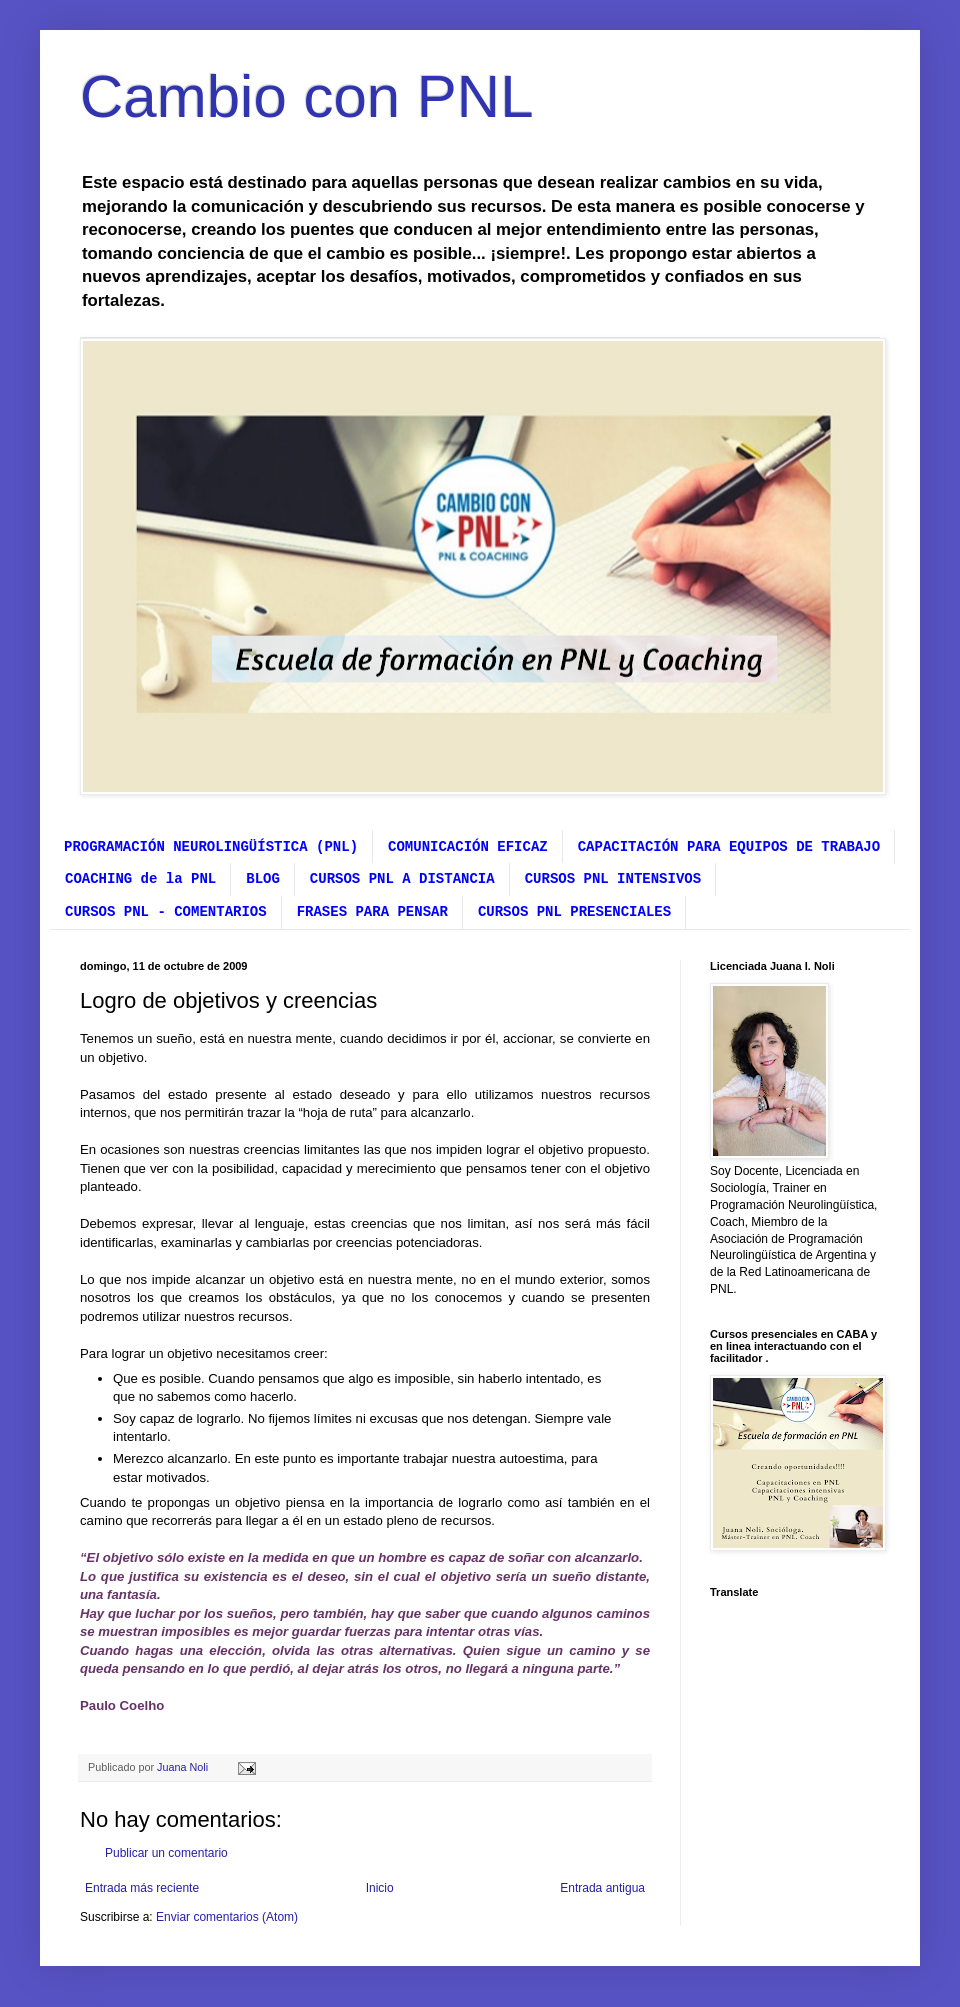 The image size is (960, 2007). I want to click on COMUNICACIÓN EFICAZ, so click(468, 847).